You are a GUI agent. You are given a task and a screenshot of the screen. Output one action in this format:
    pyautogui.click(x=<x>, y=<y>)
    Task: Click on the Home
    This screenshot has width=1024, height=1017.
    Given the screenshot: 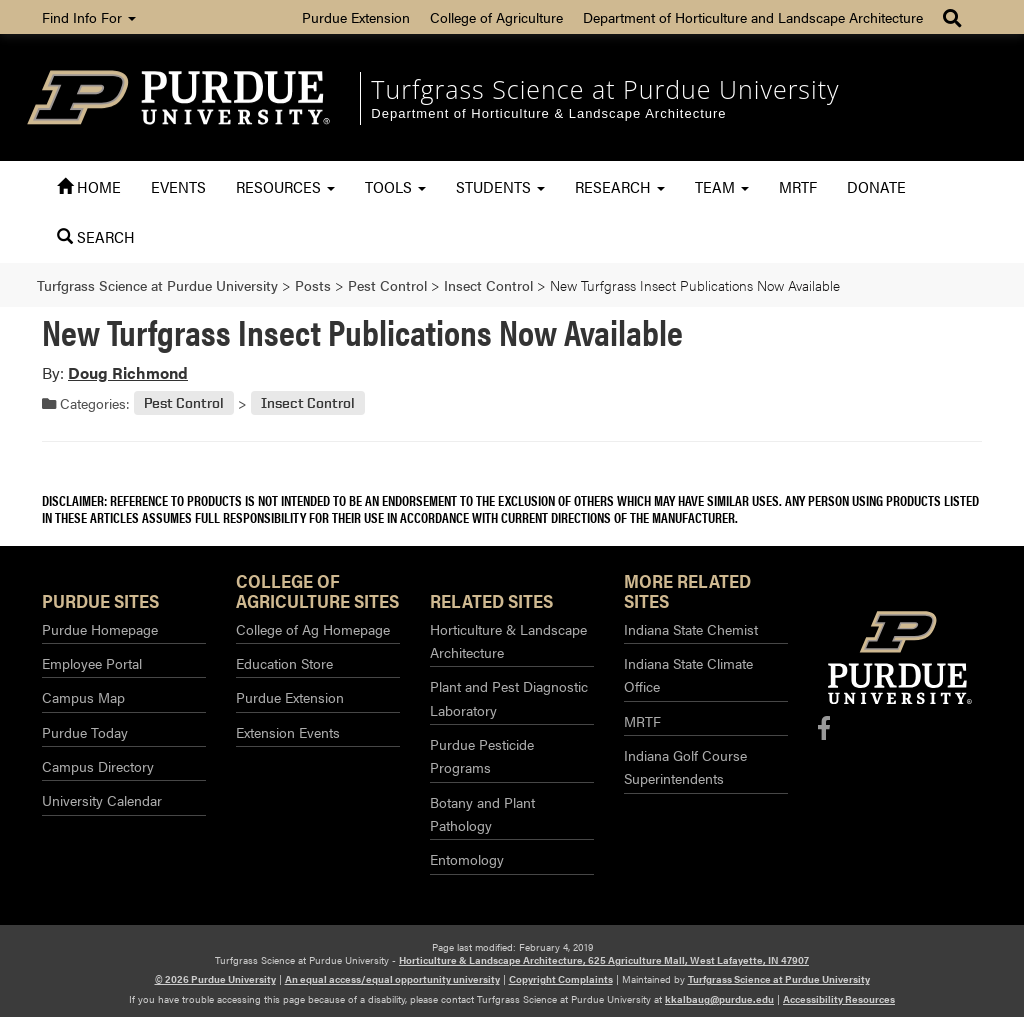 What is the action you would take?
    pyautogui.click(x=89, y=186)
    